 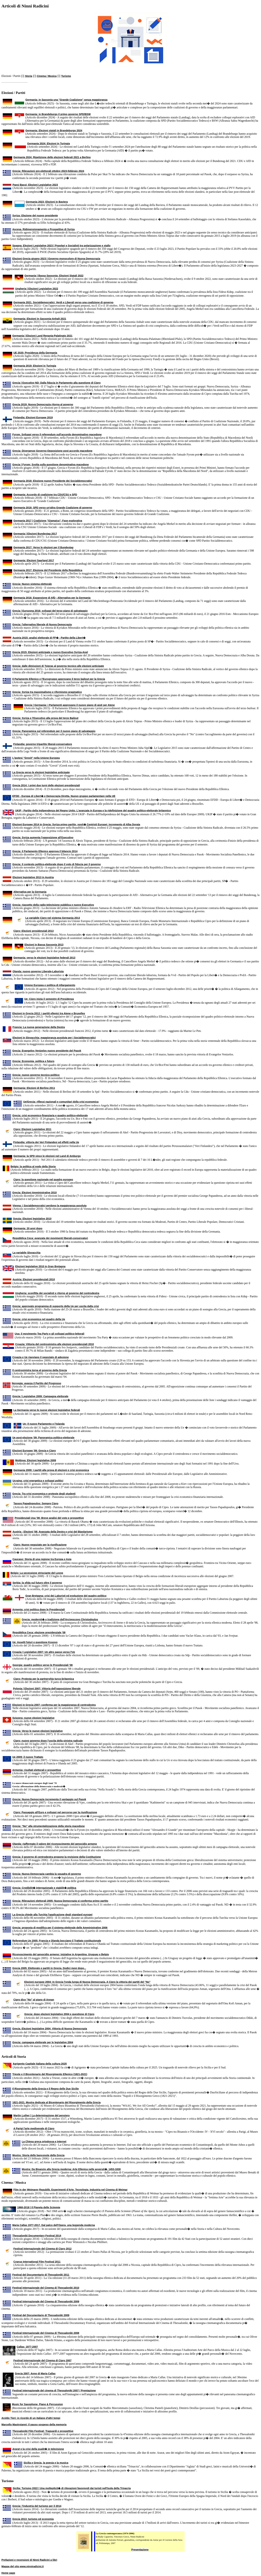 What do you see at coordinates (27, 1757) in the screenshot?
I see `Ue 2009: il nuovo Trattato` at bounding box center [27, 1757].